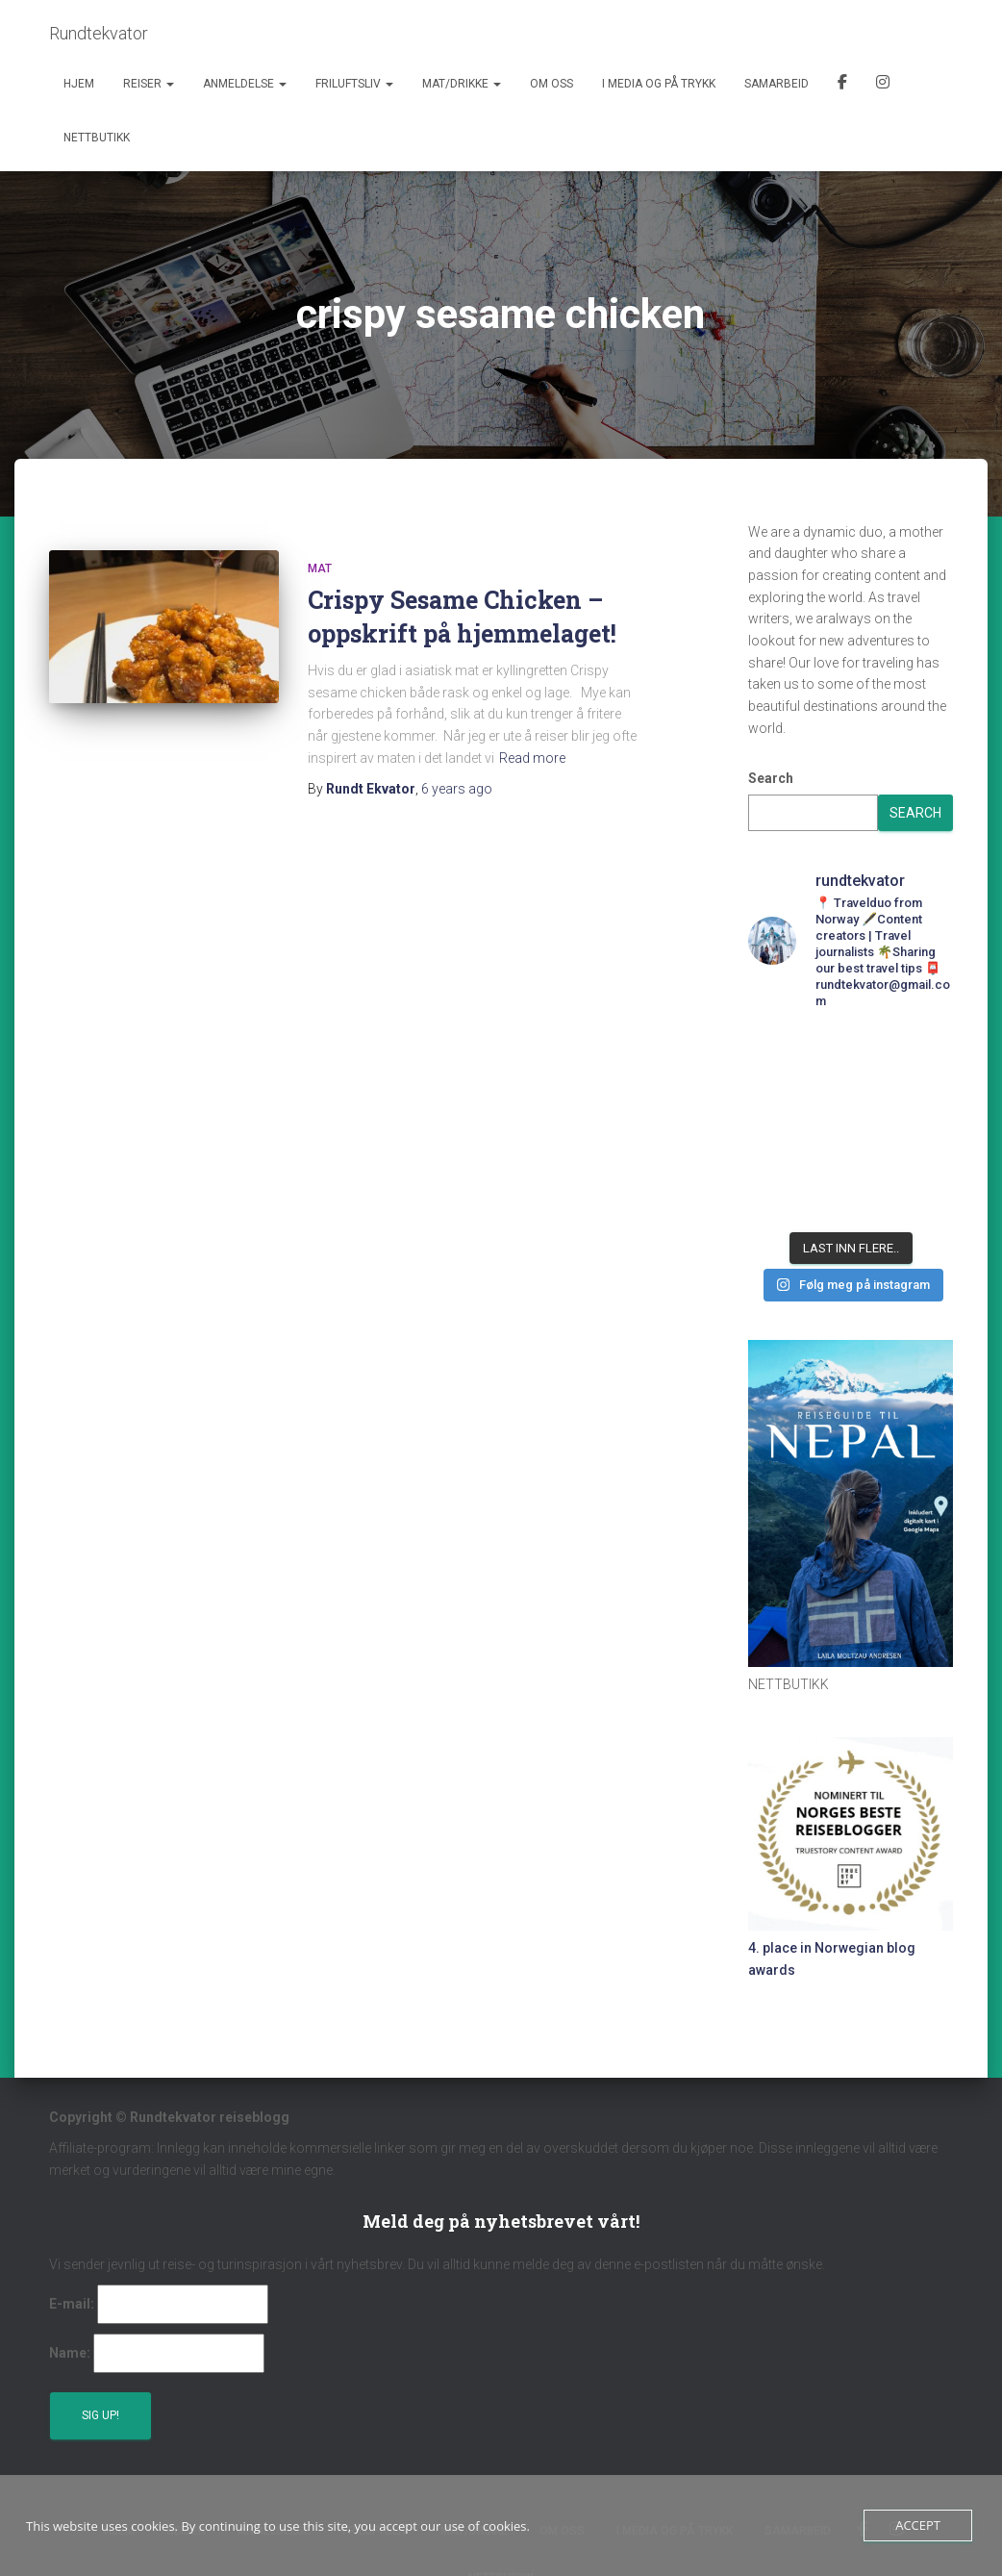 This screenshot has width=1002, height=2576. Describe the element at coordinates (320, 568) in the screenshot. I see `Mat` at that location.